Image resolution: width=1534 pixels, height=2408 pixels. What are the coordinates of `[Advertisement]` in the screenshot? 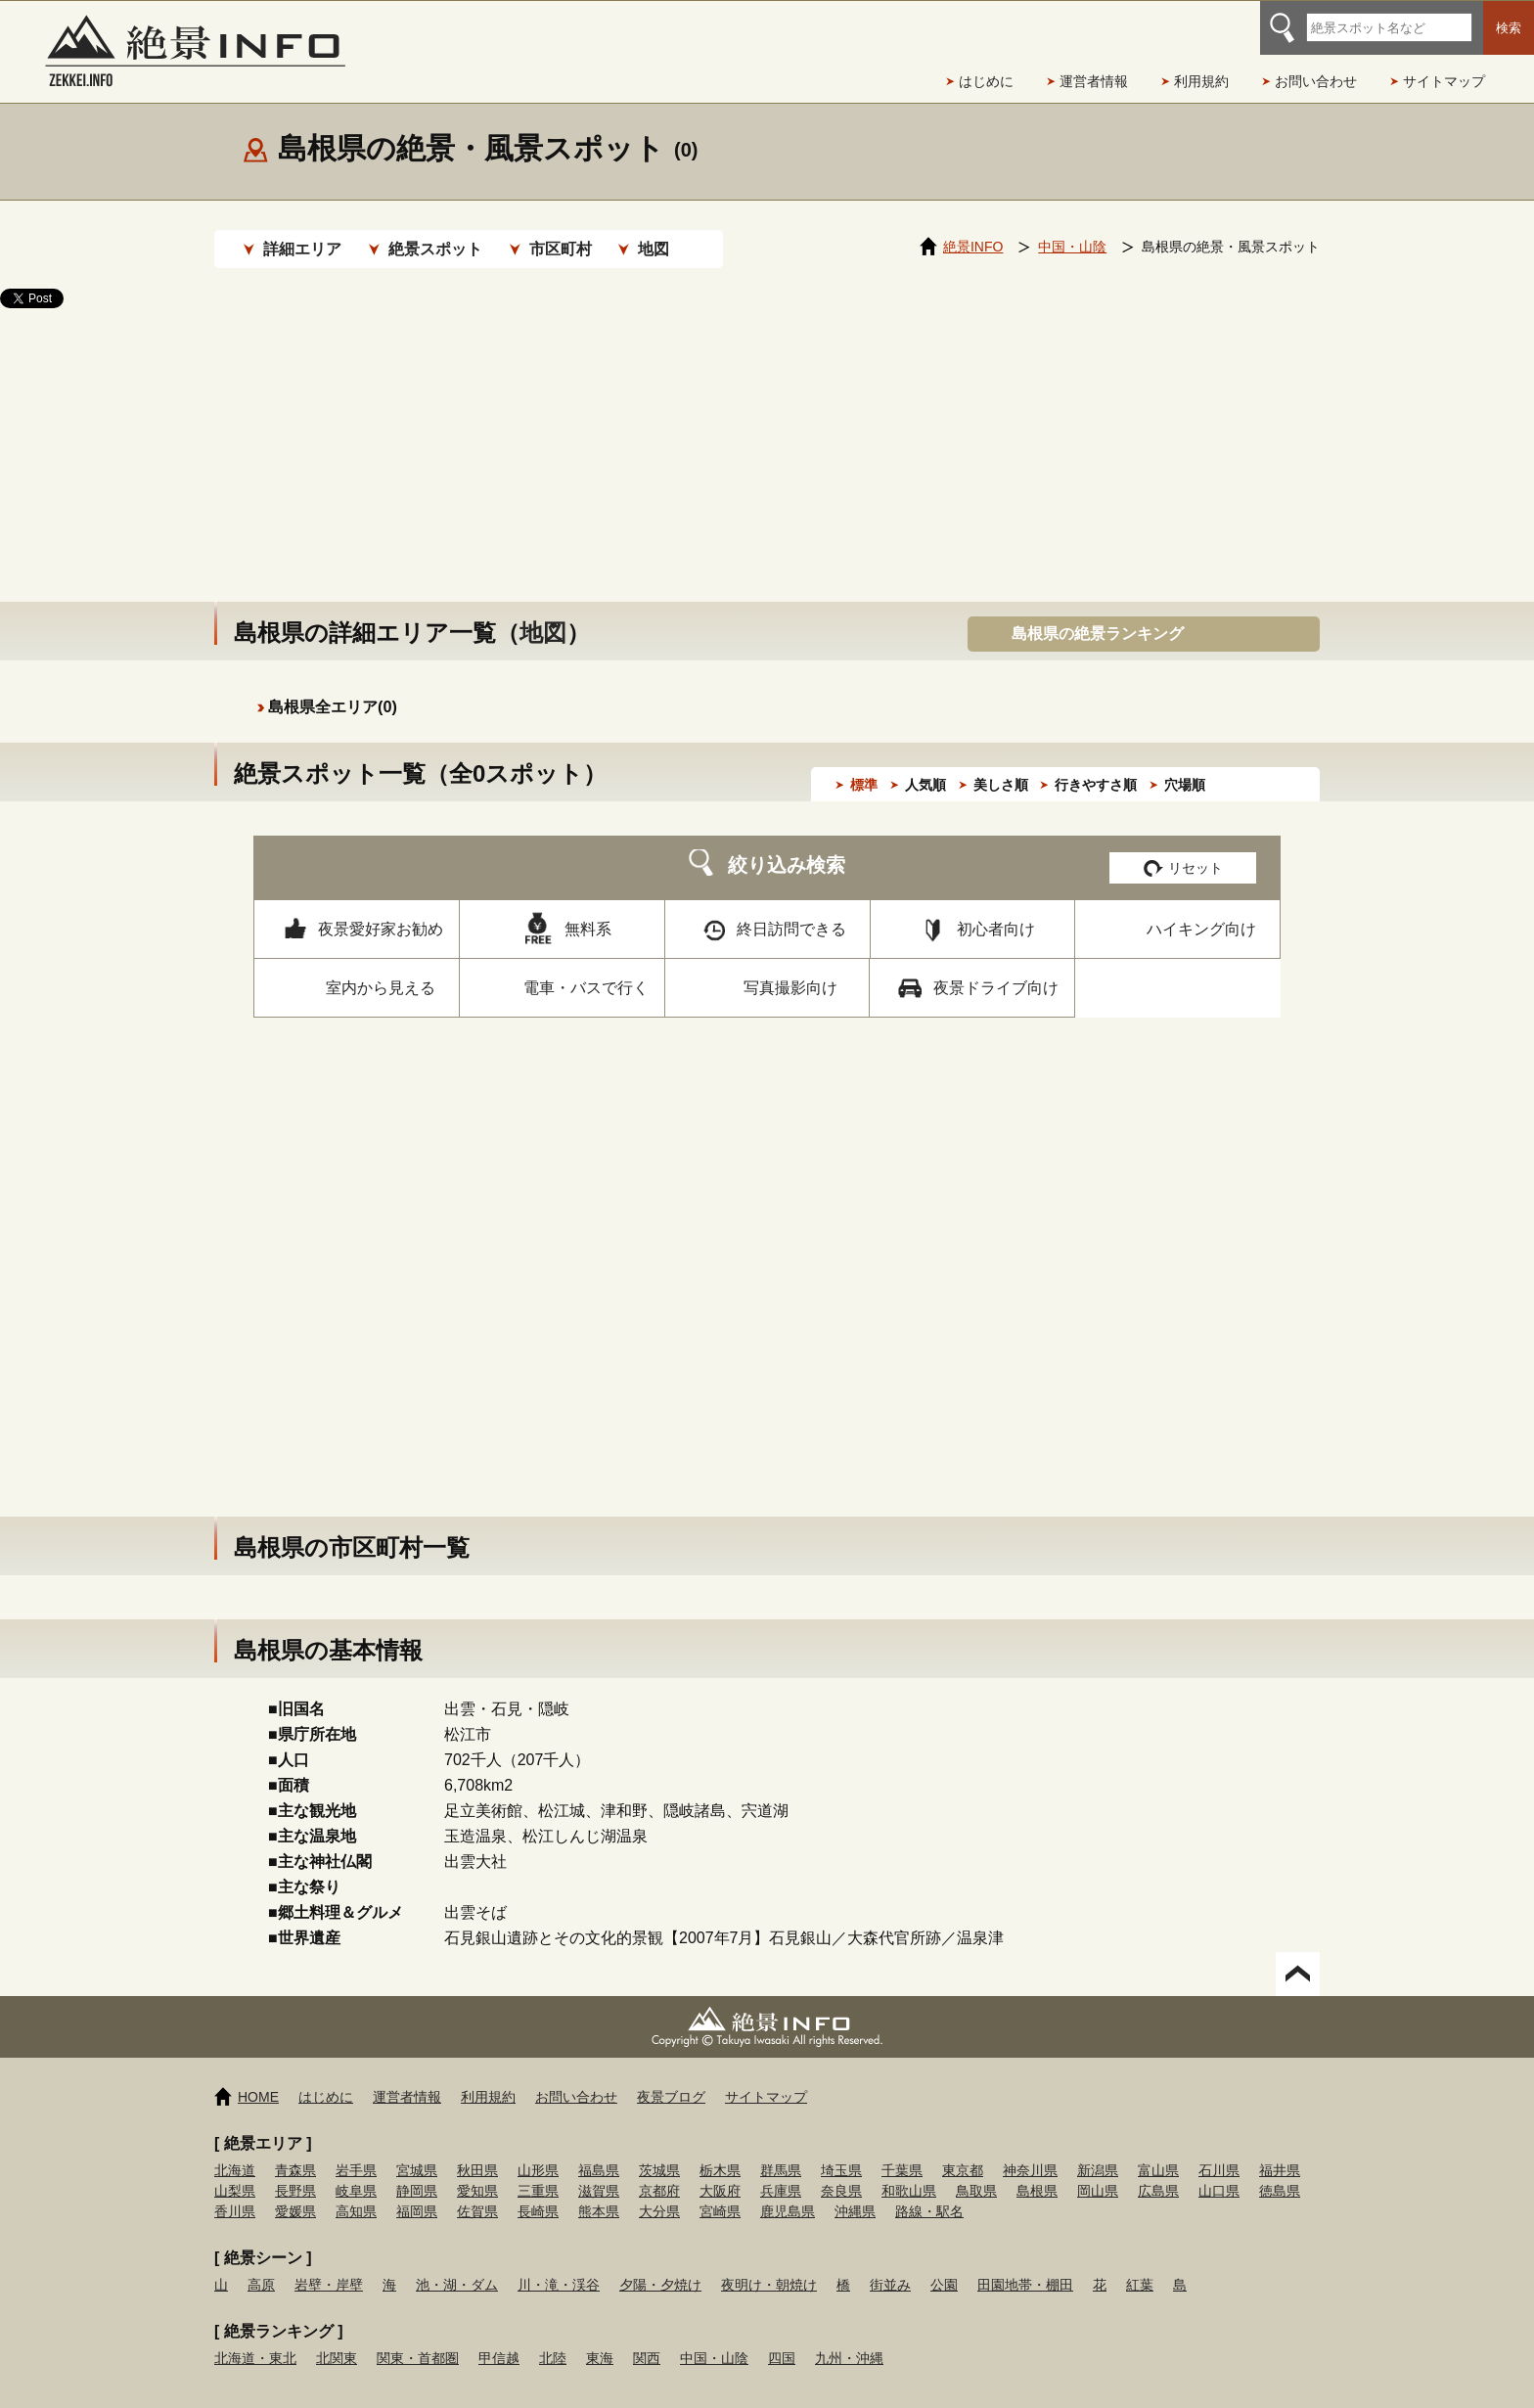 It's located at (767, 435).